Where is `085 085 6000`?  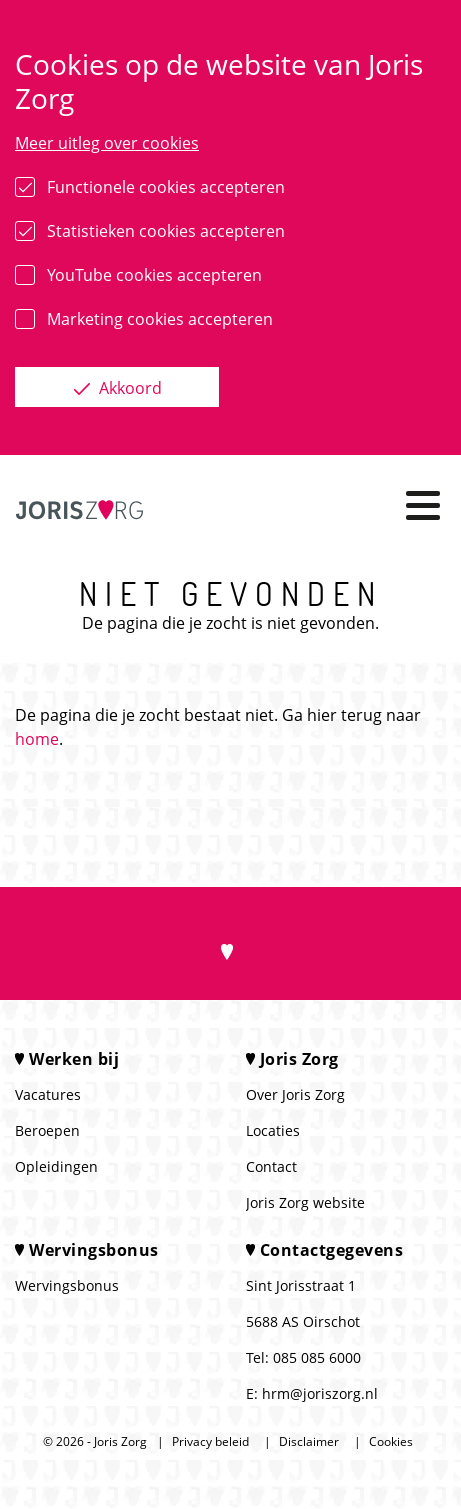 085 085 6000 is located at coordinates (317, 1357).